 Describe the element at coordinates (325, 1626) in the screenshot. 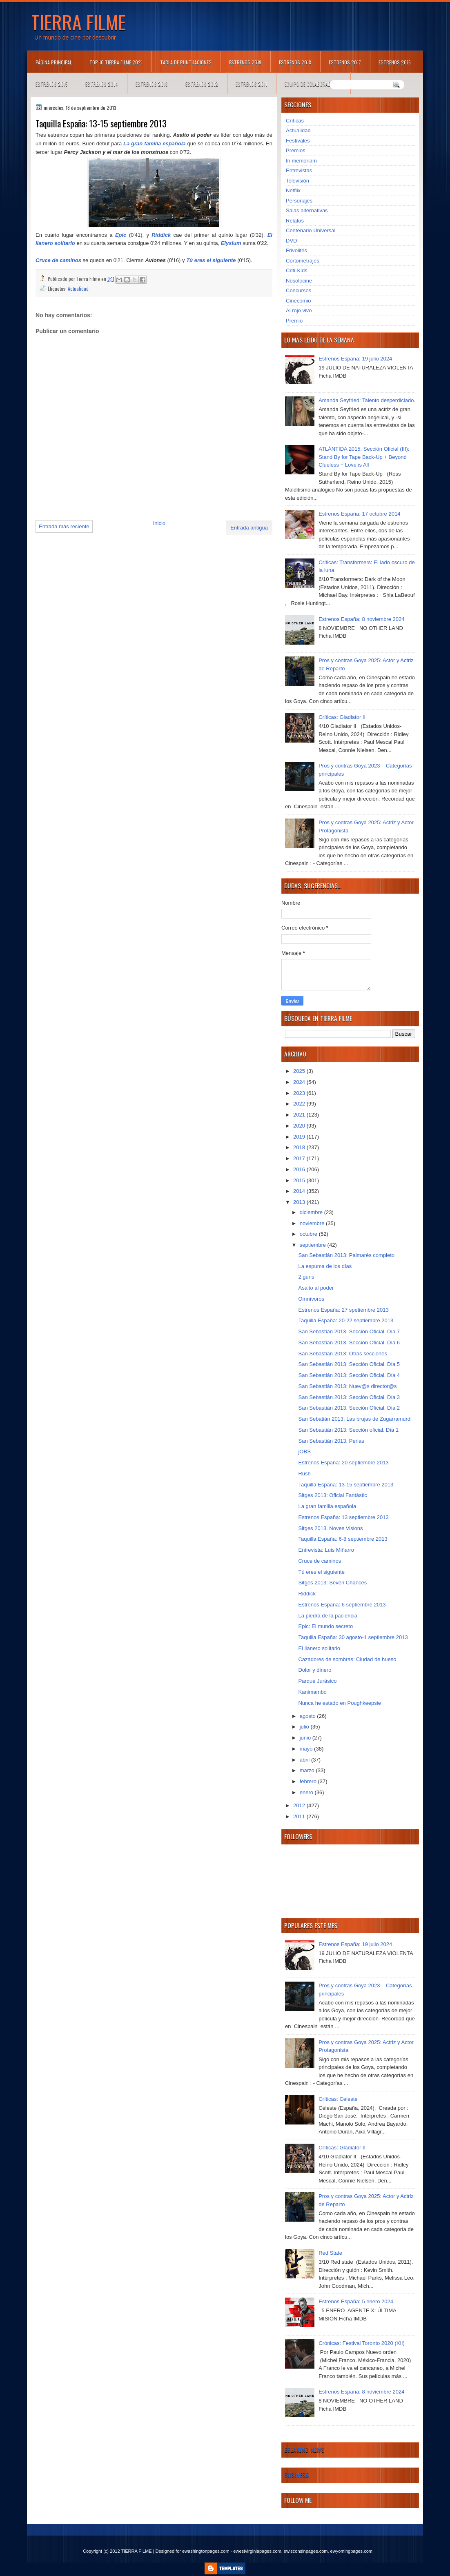

I see `Epic: El mundo secreto` at that location.